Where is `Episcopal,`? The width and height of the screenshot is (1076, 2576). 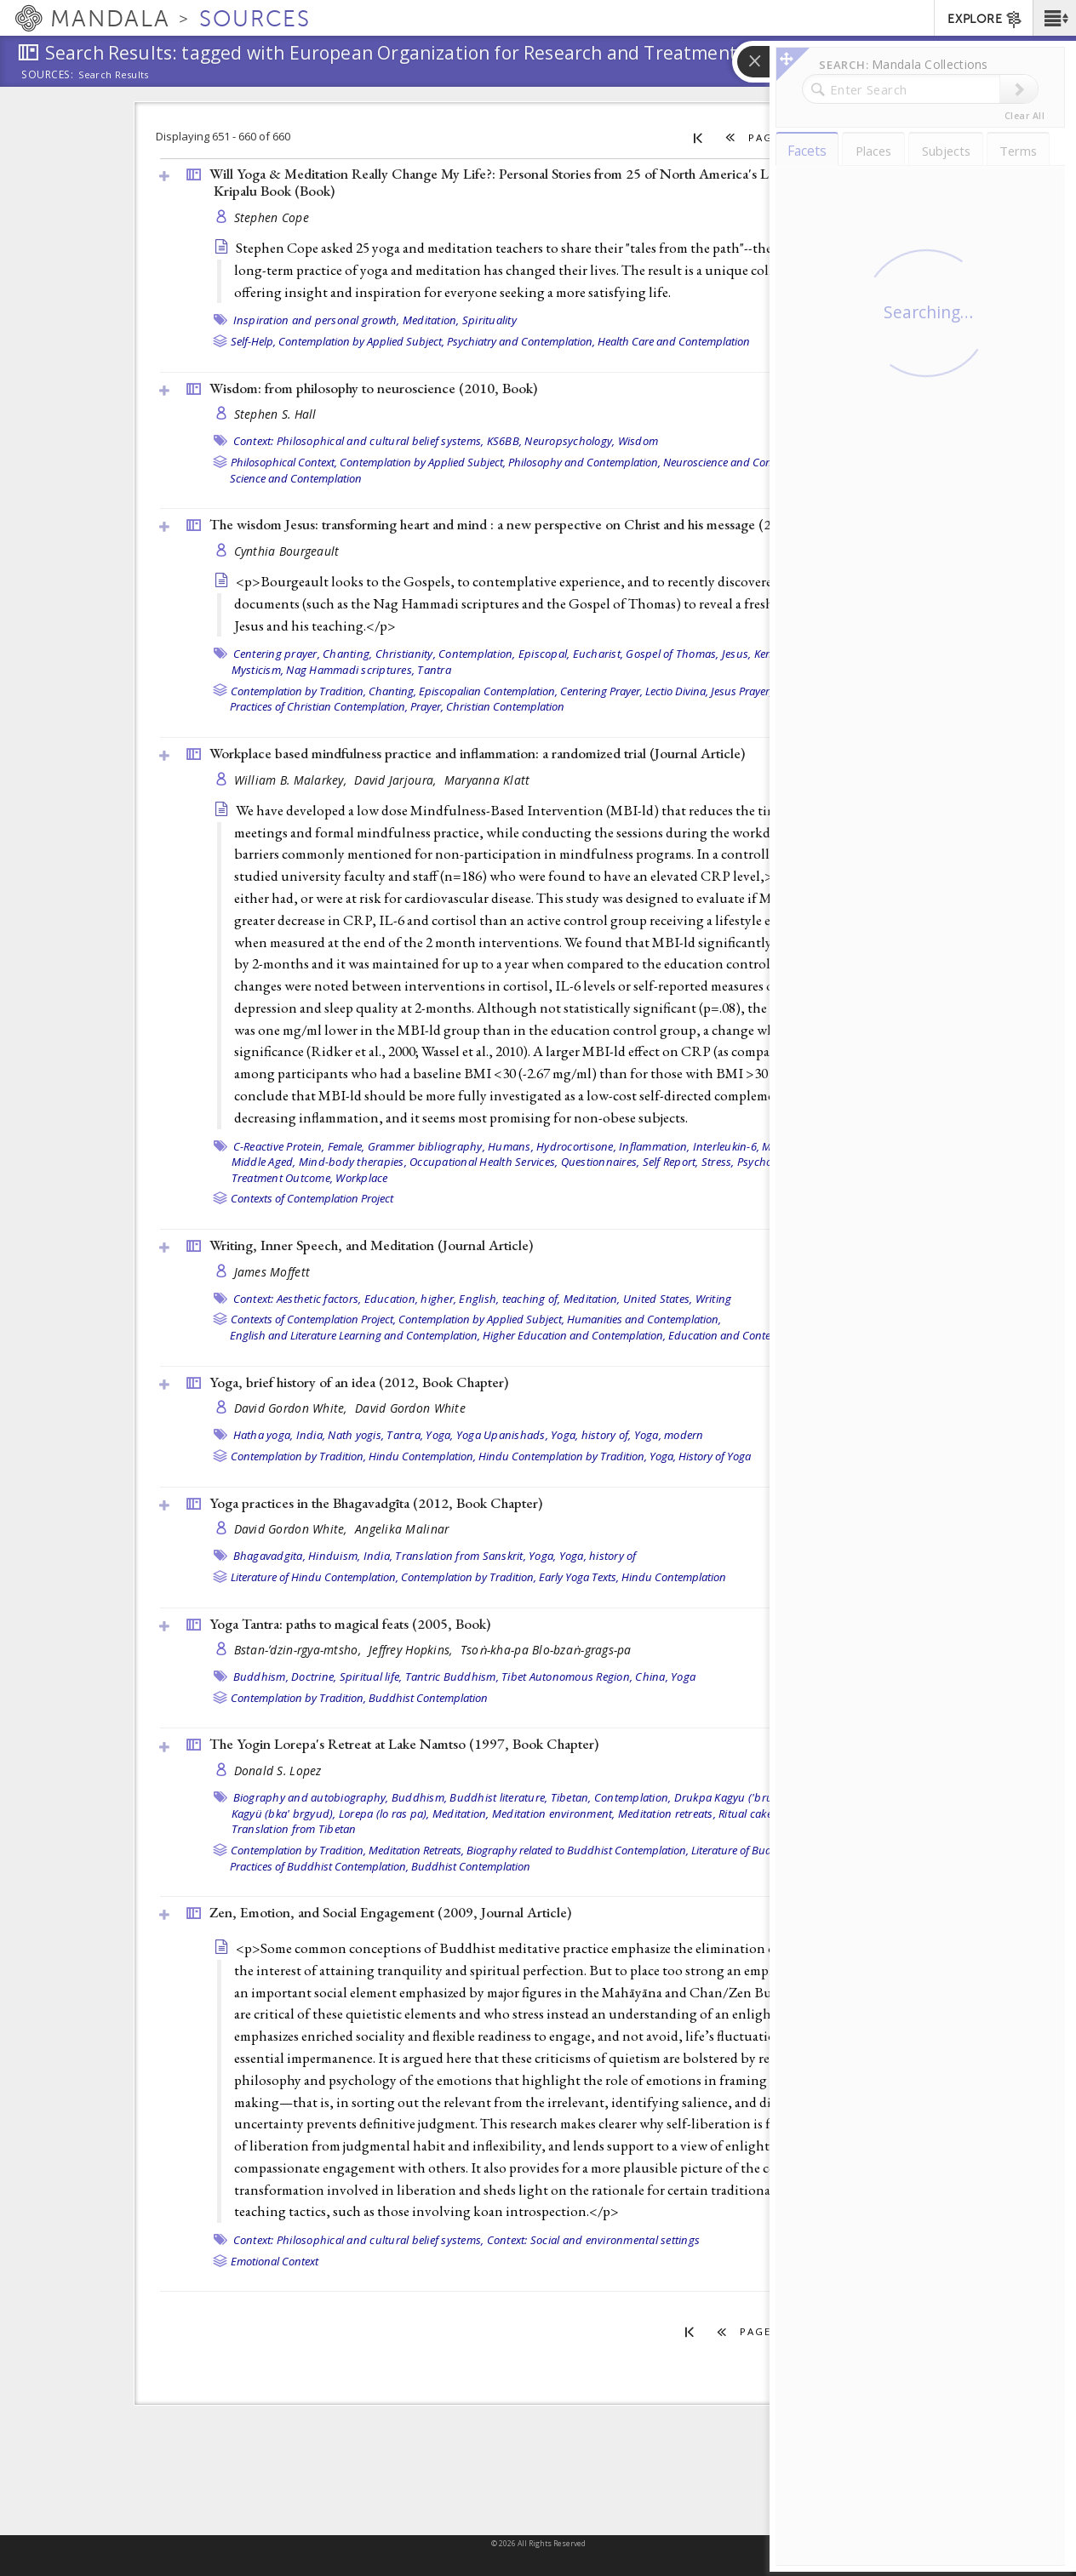 Episcopal, is located at coordinates (544, 653).